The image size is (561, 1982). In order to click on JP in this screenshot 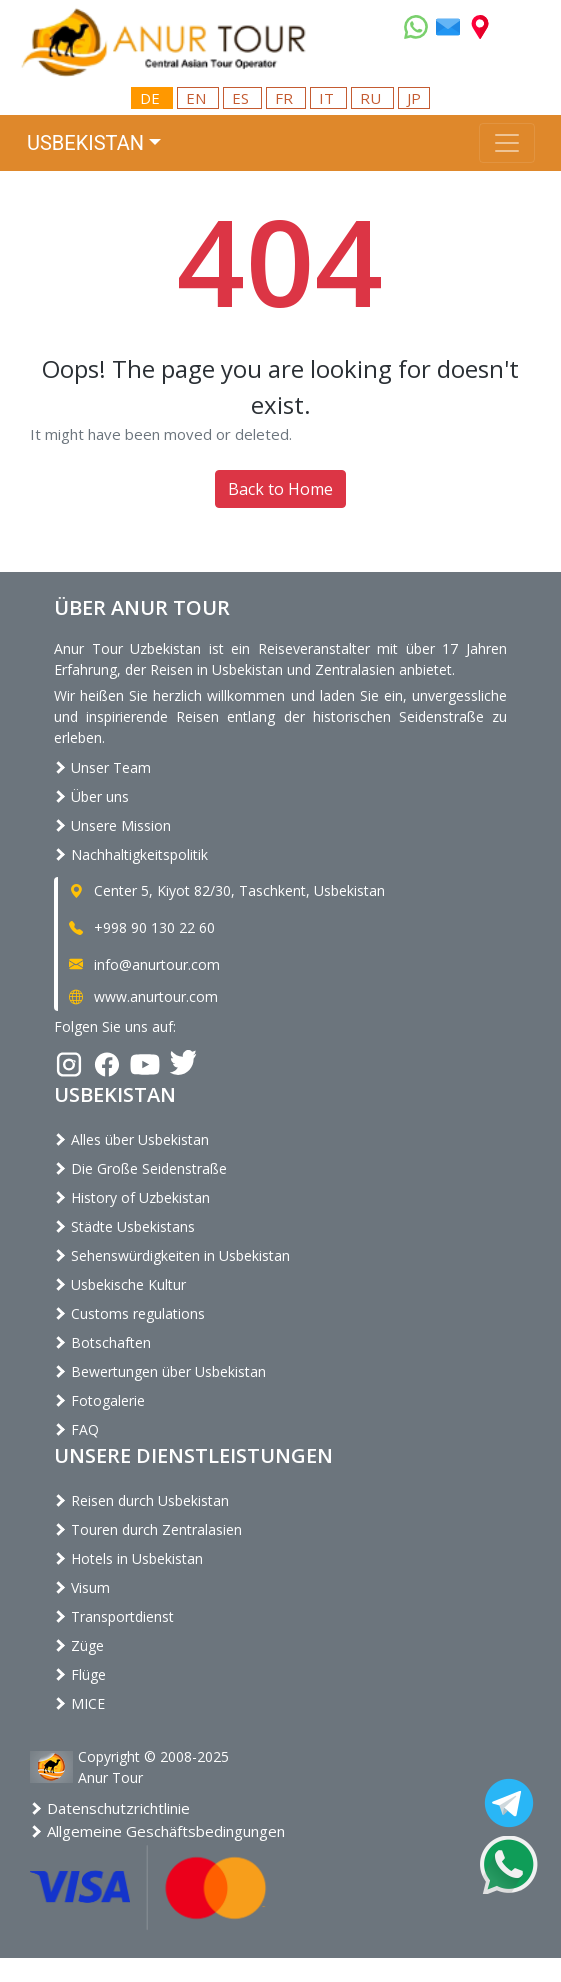, I will do `click(414, 98)`.